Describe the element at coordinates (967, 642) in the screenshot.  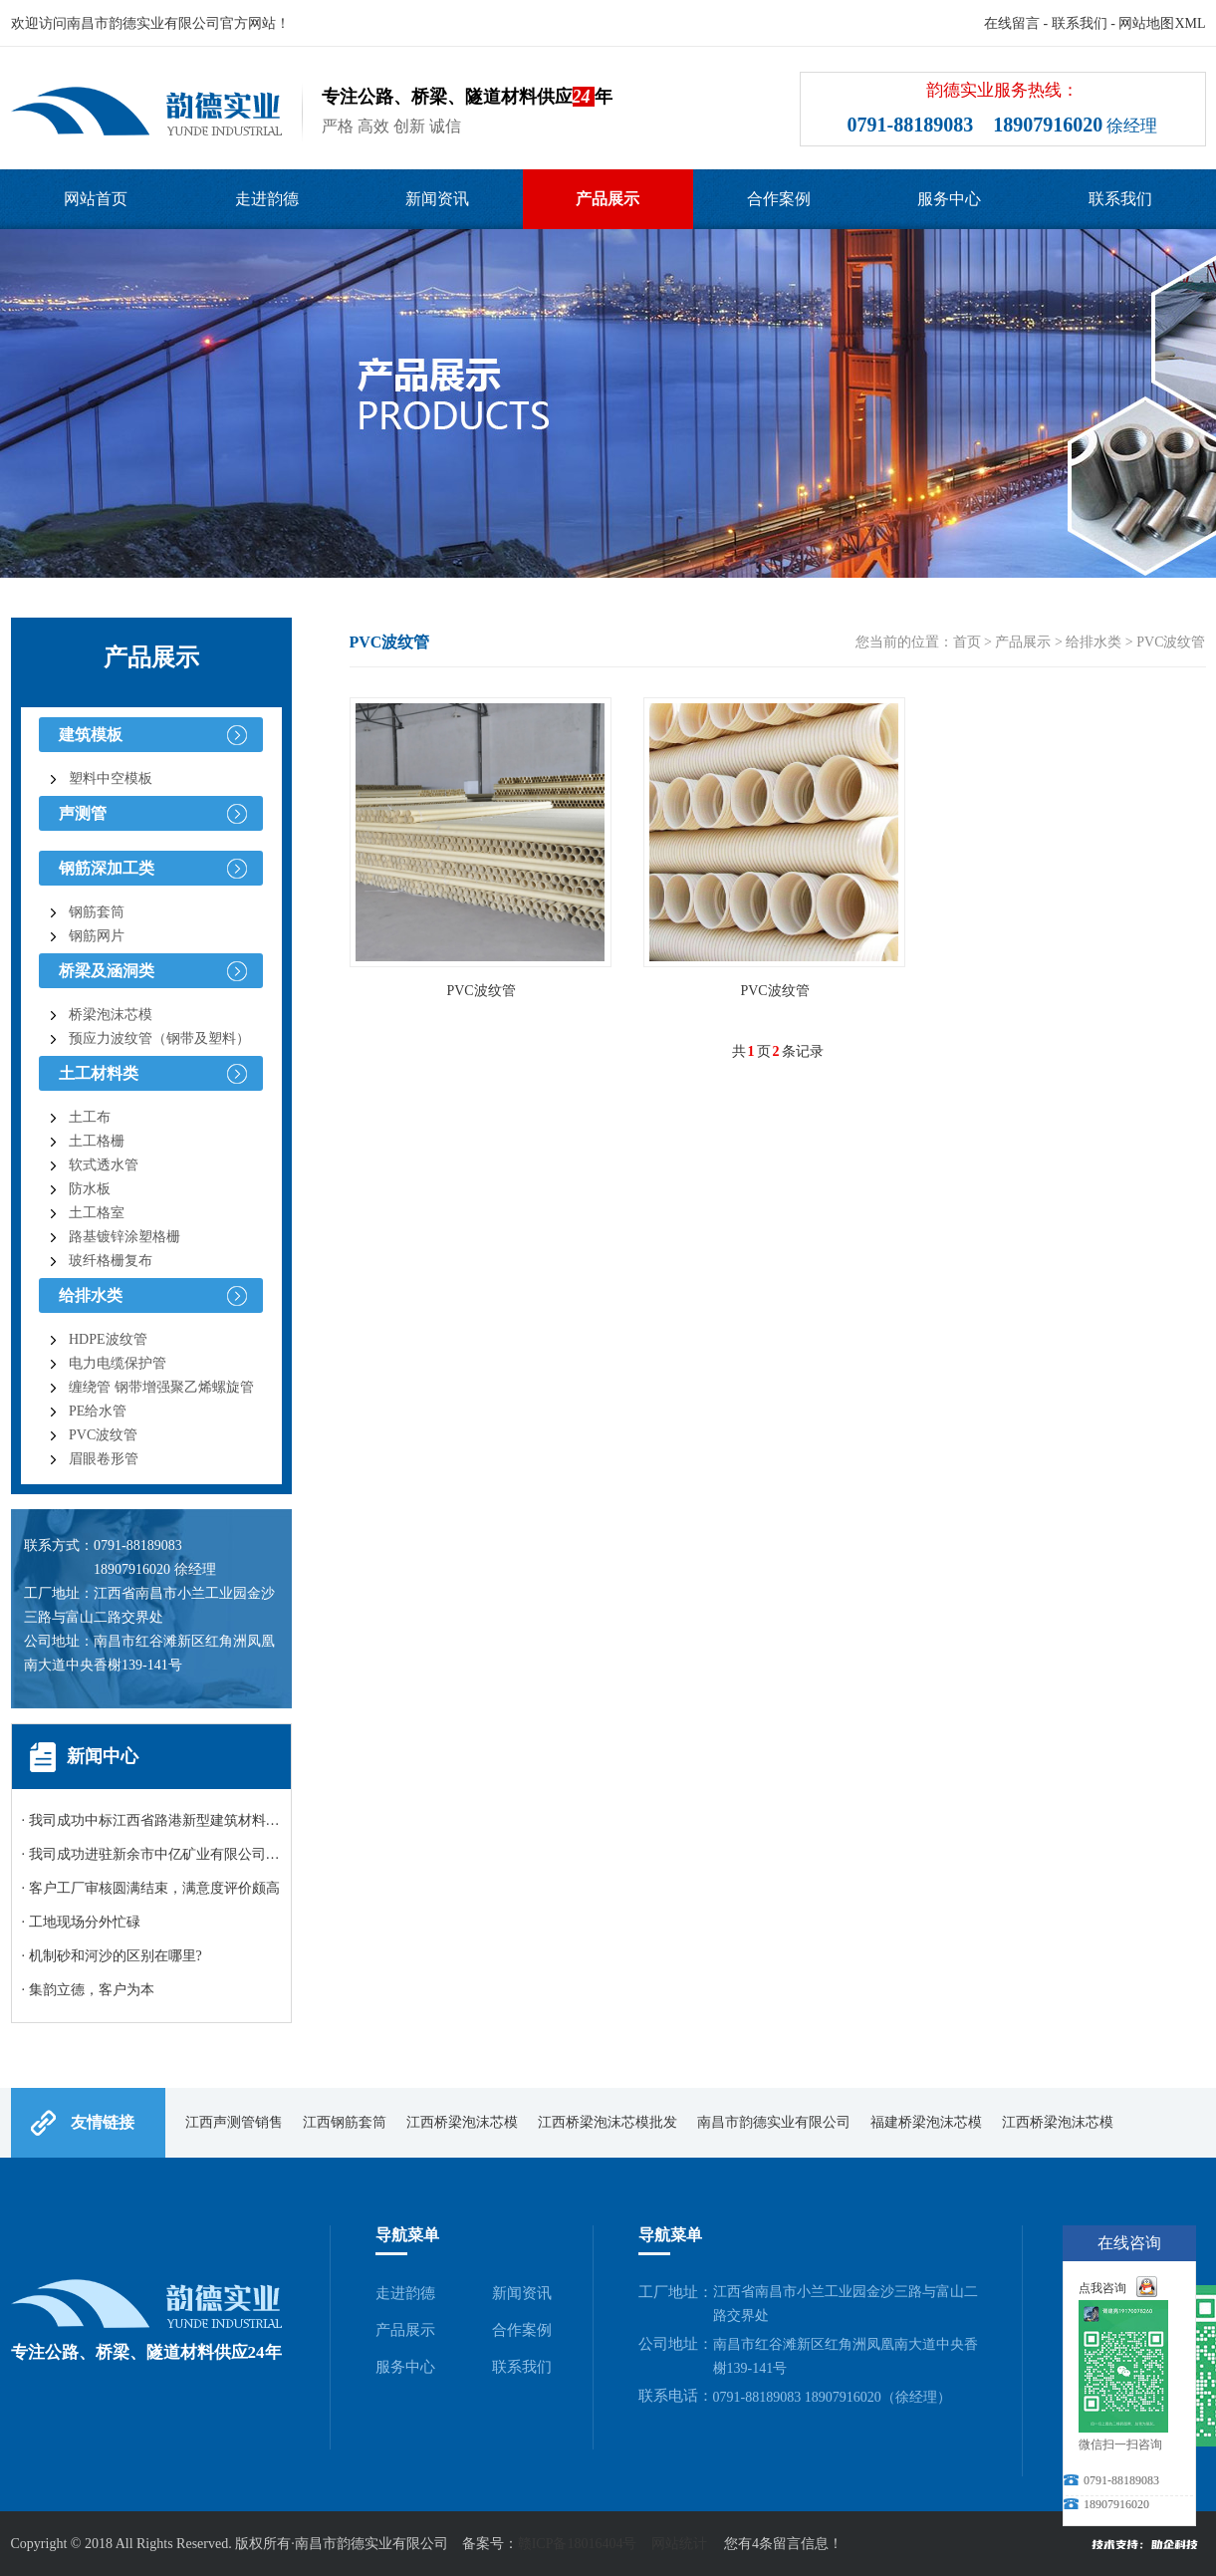
I see `首页` at that location.